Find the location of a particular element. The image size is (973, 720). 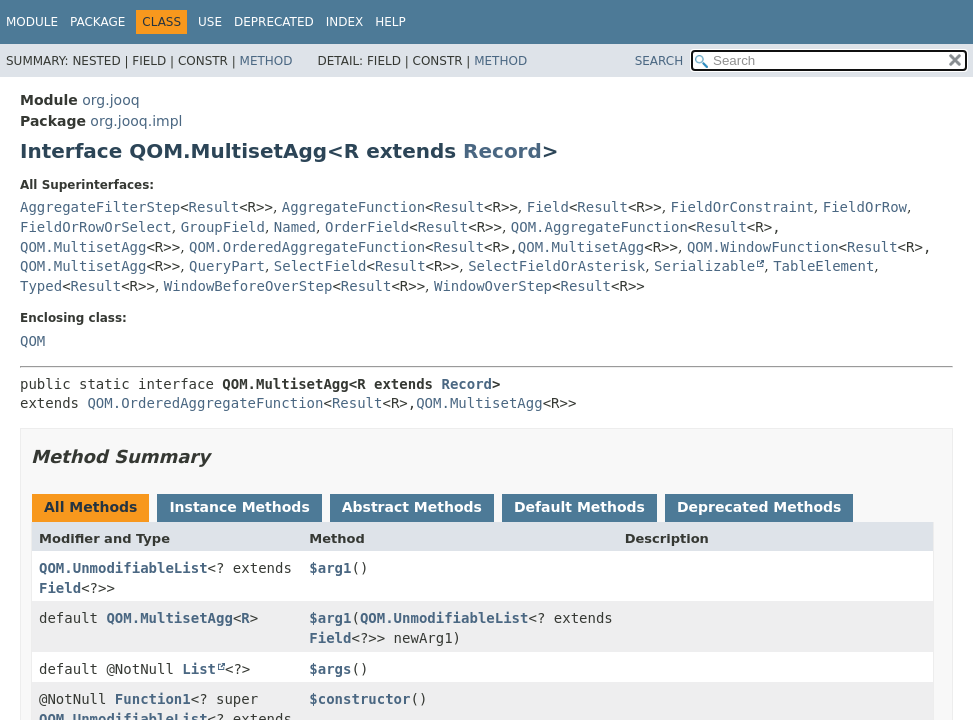

Module is located at coordinates (32, 22).